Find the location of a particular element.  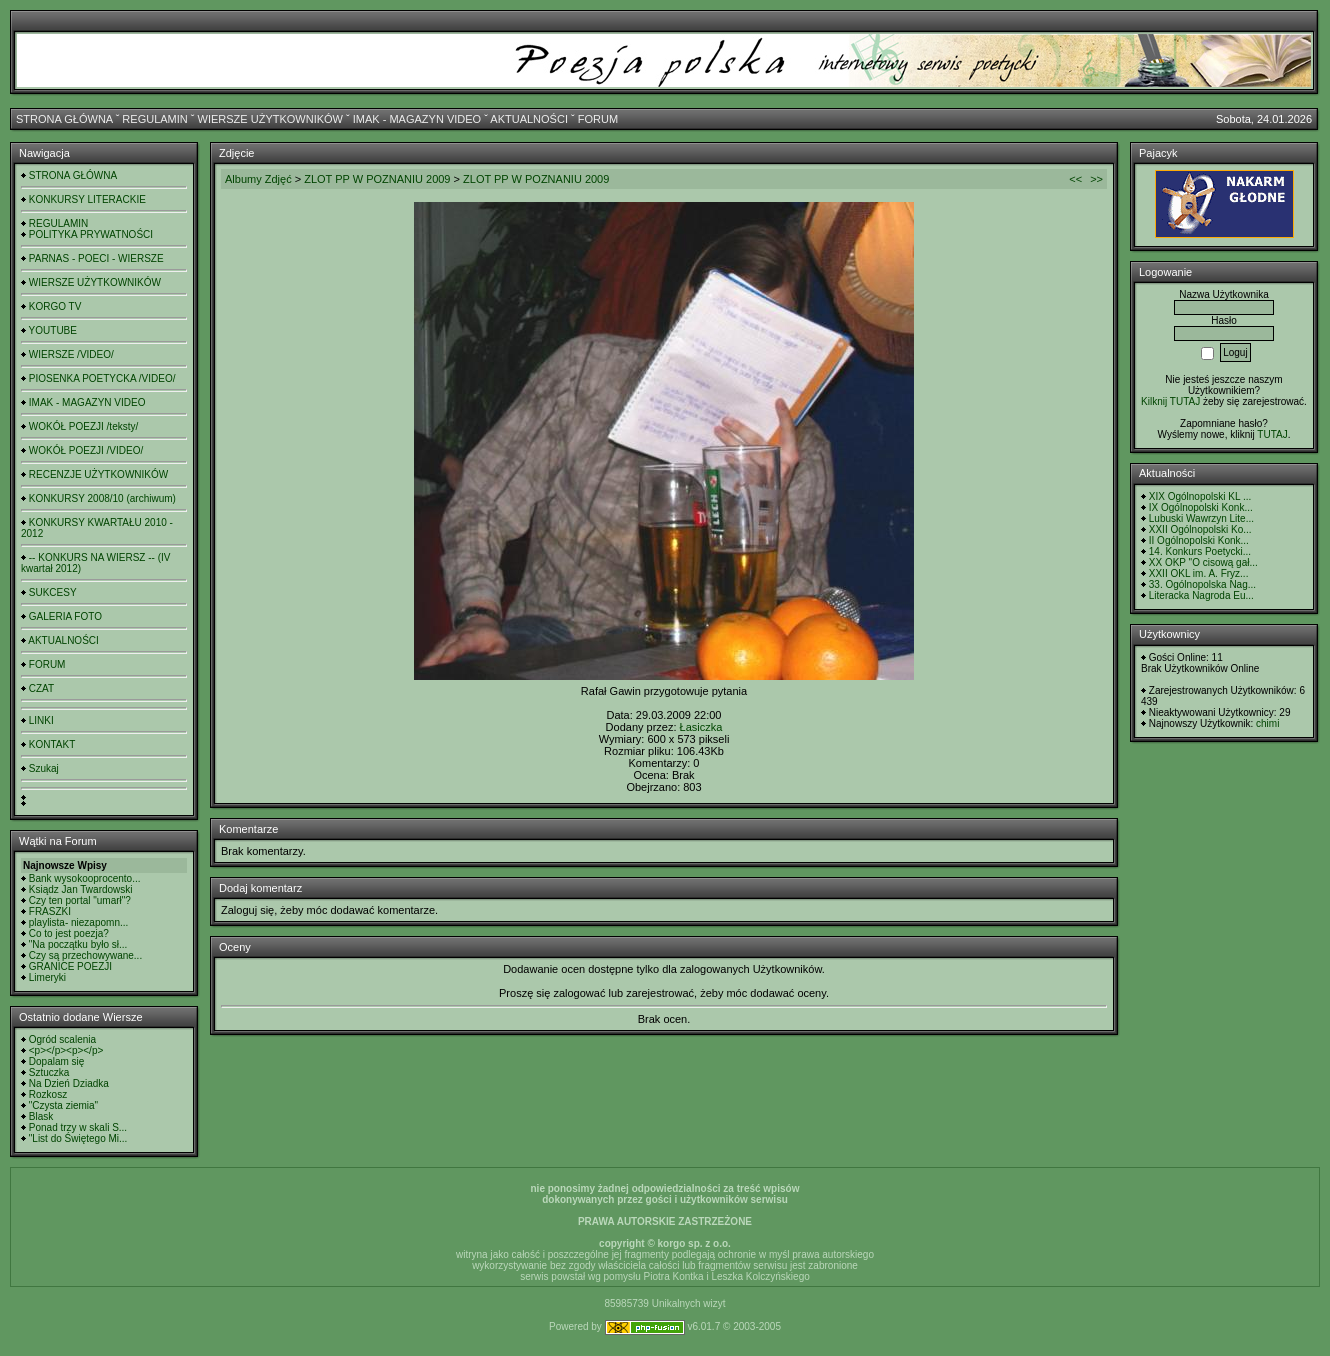

14. Konkurs Poetycki... is located at coordinates (1200, 551).